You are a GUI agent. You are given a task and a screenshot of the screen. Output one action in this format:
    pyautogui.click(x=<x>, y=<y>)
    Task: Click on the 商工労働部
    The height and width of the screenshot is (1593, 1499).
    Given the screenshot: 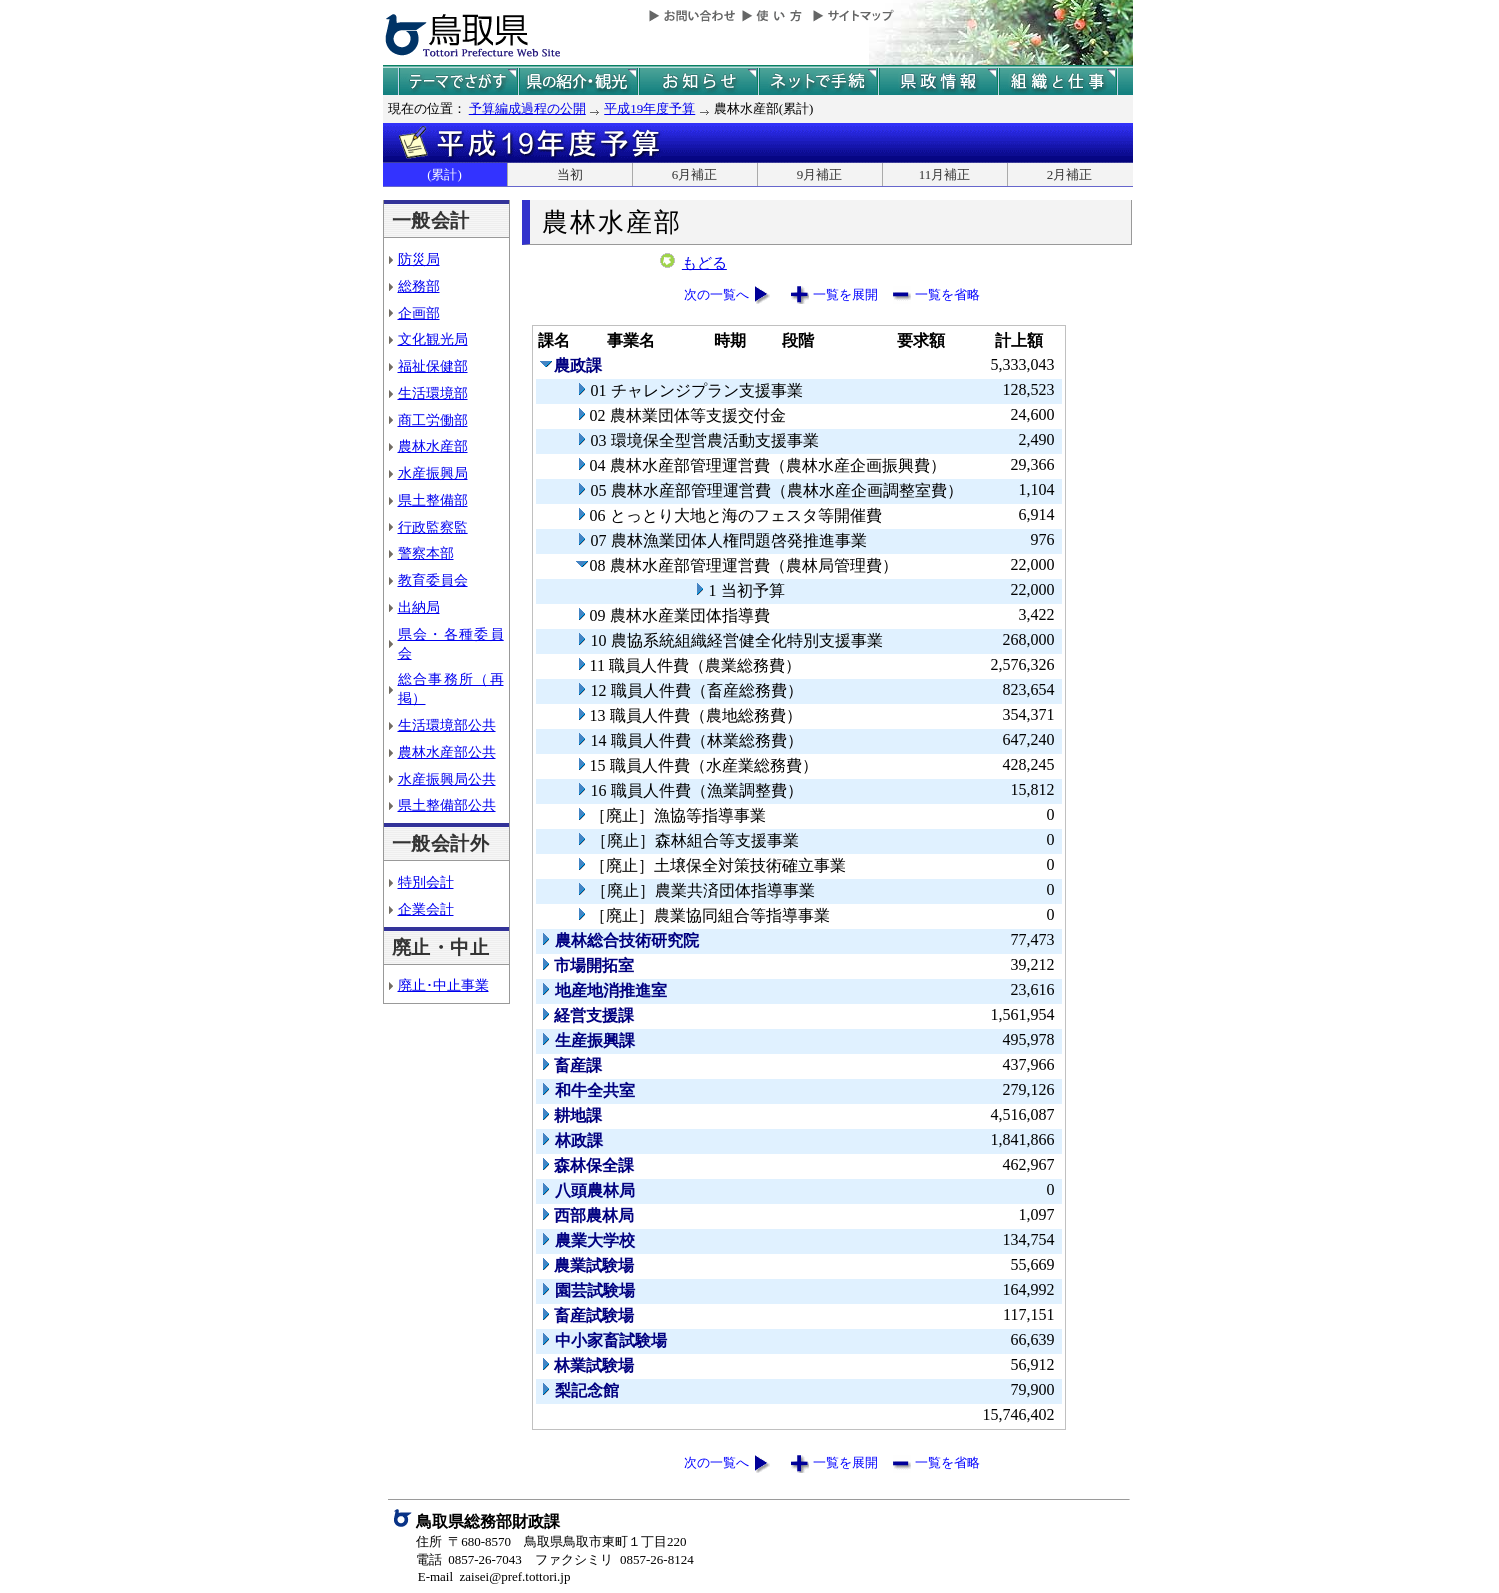 What is the action you would take?
    pyautogui.click(x=433, y=420)
    